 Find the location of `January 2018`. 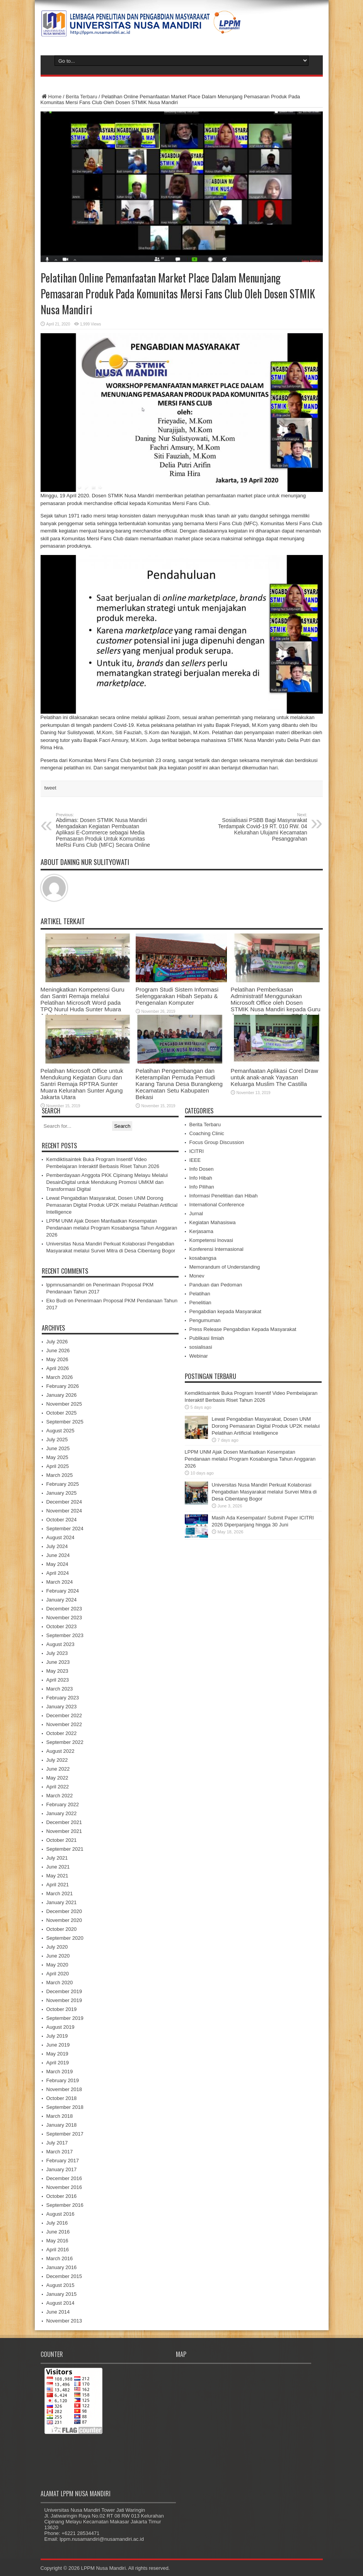

January 2018 is located at coordinates (61, 2125).